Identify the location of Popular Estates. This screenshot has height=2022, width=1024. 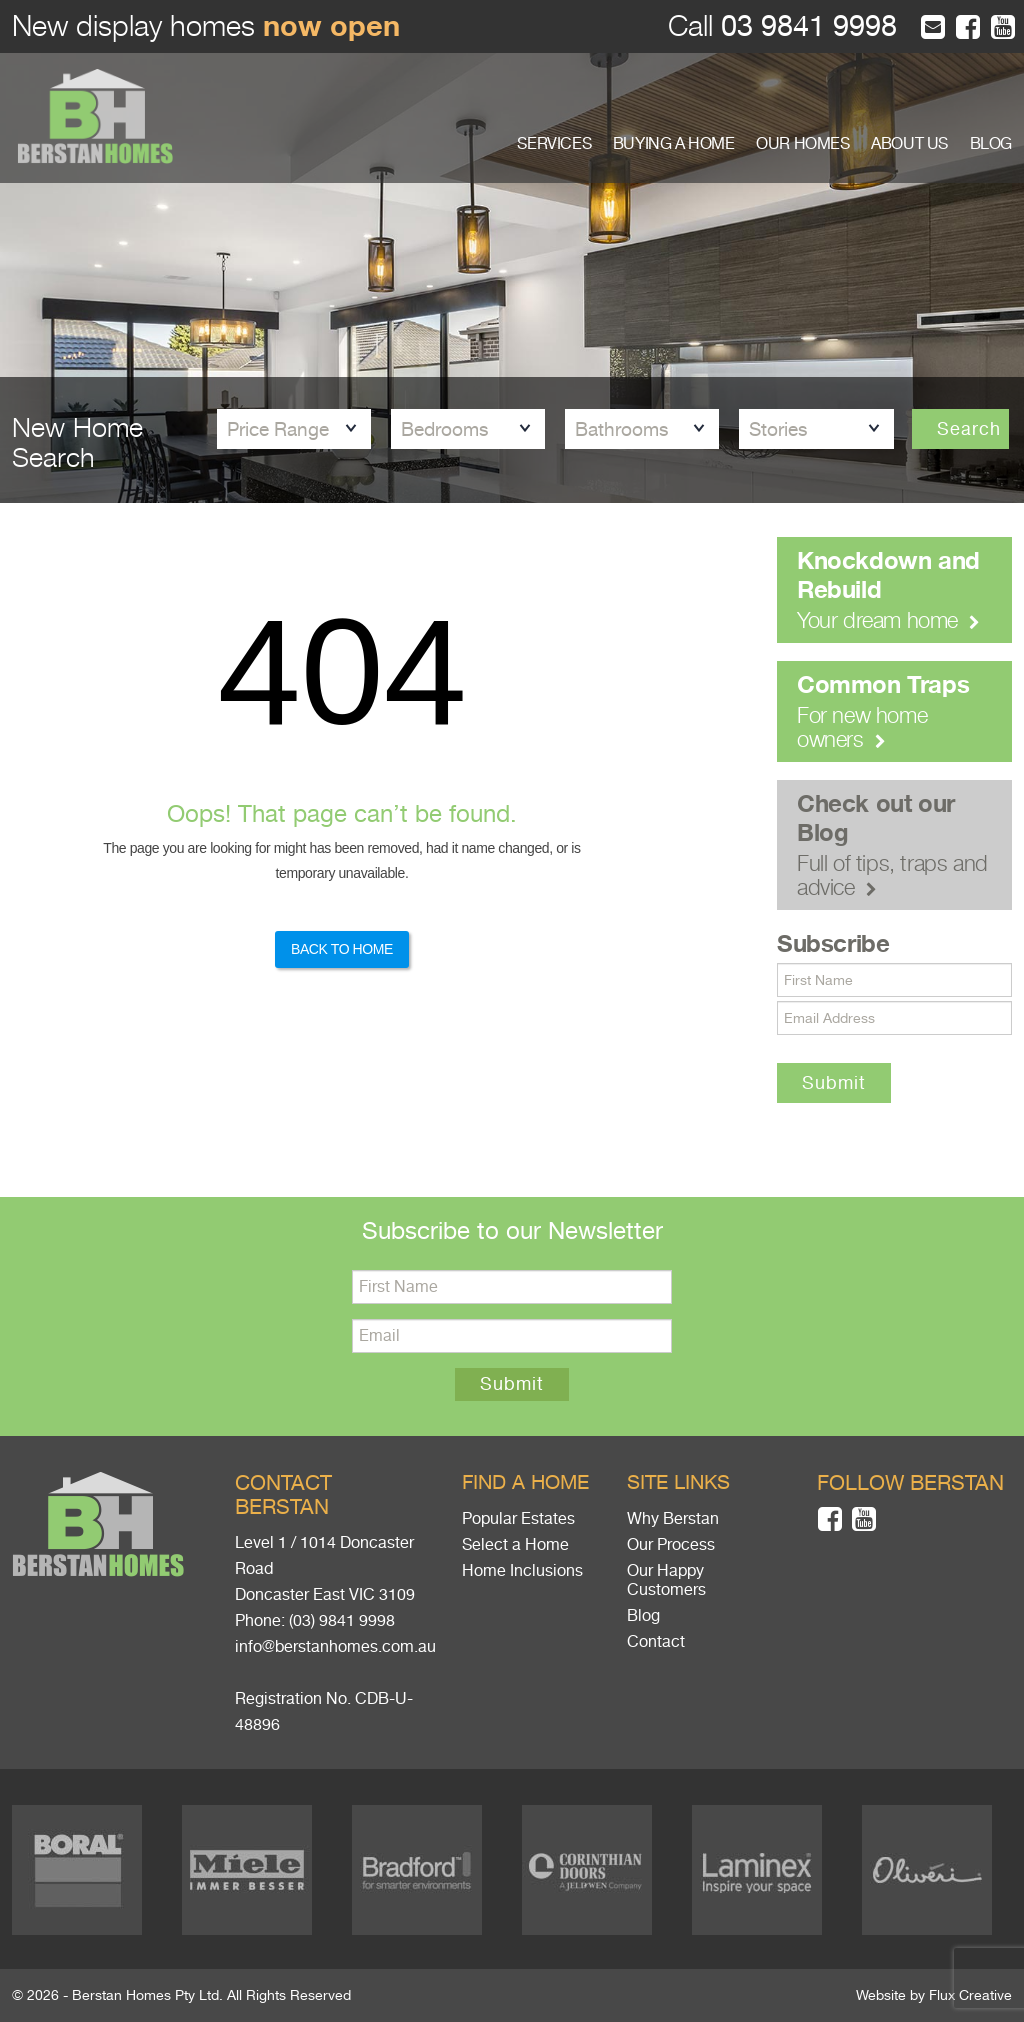
(518, 1519).